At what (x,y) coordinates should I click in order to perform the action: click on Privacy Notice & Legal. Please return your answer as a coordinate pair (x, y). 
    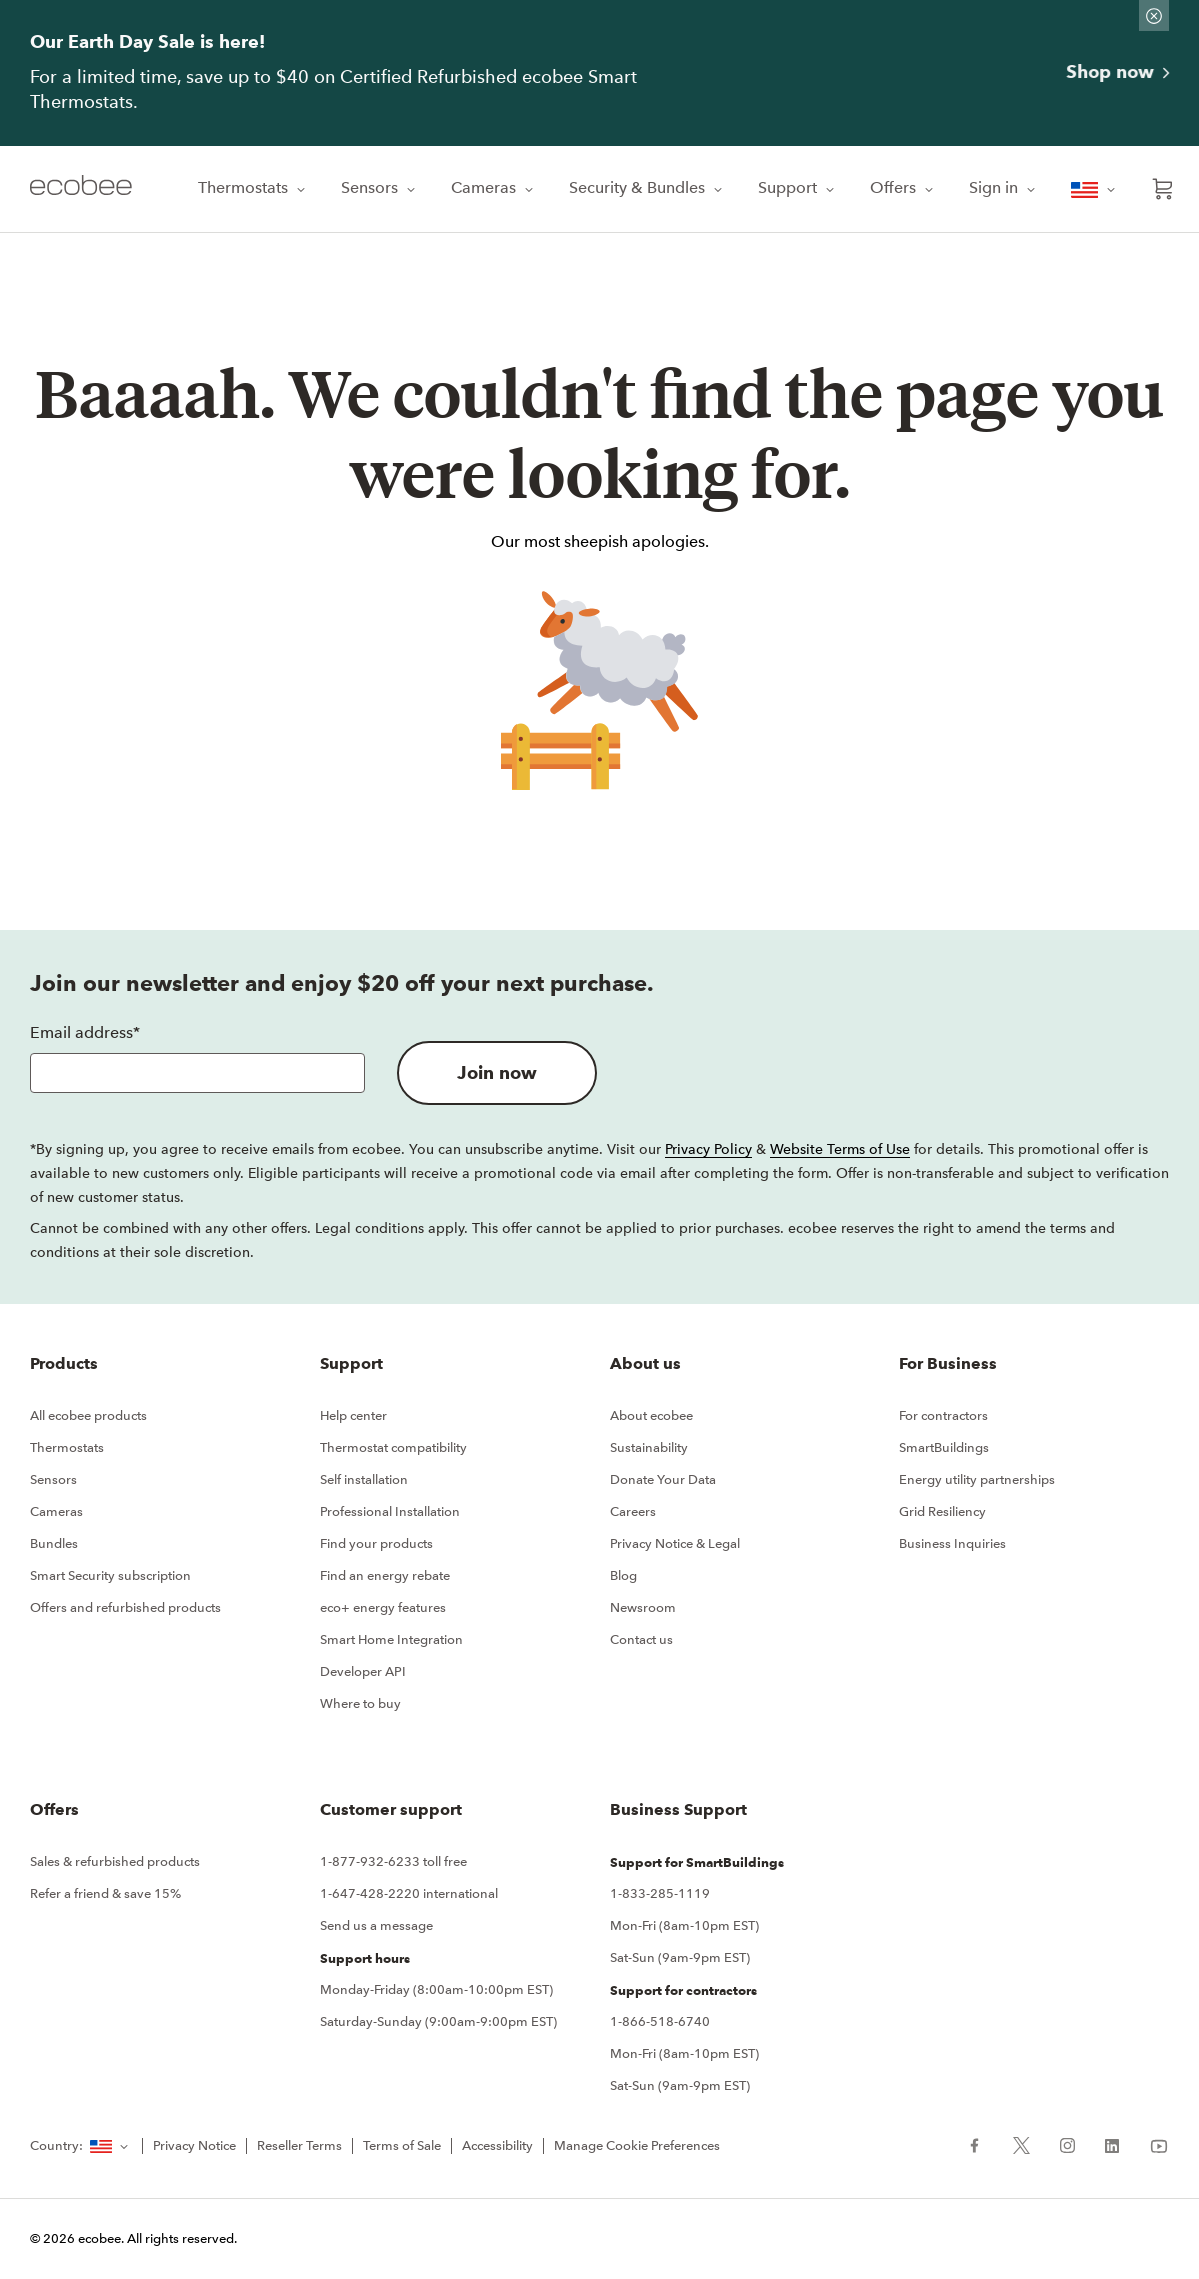
    Looking at the image, I should click on (675, 1543).